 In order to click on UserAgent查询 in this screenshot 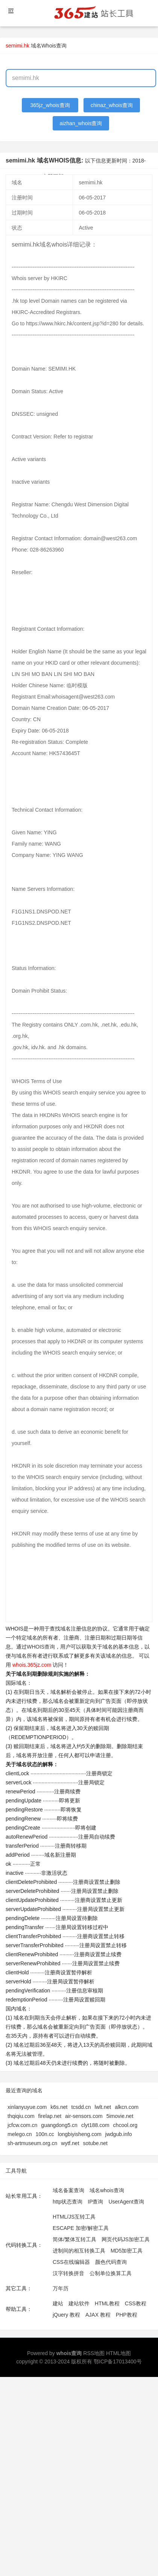, I will do `click(126, 2202)`.